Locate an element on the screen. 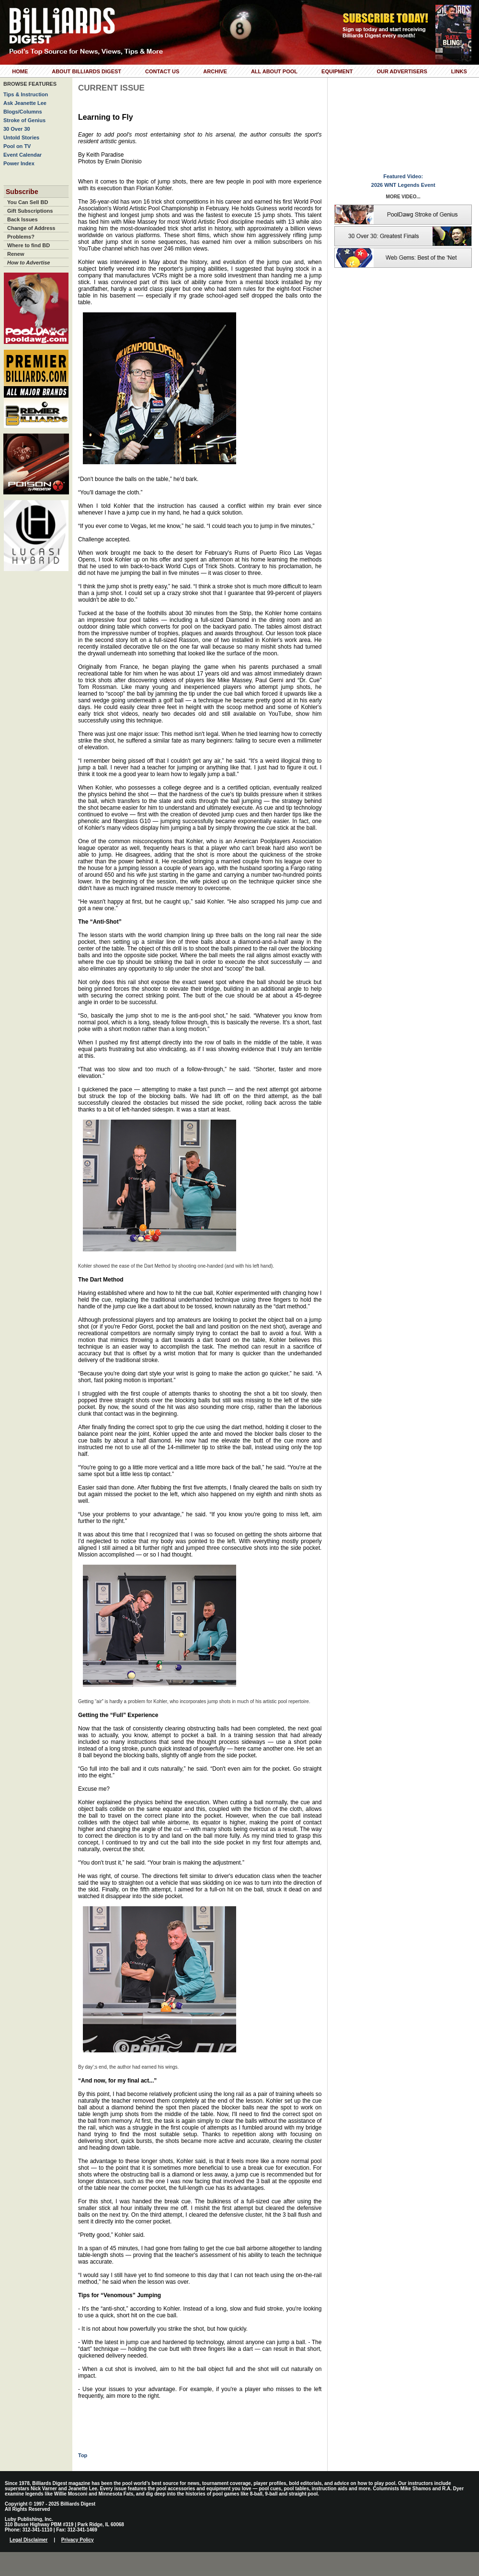 The image size is (479, 2576). Where to find BD is located at coordinates (28, 245).